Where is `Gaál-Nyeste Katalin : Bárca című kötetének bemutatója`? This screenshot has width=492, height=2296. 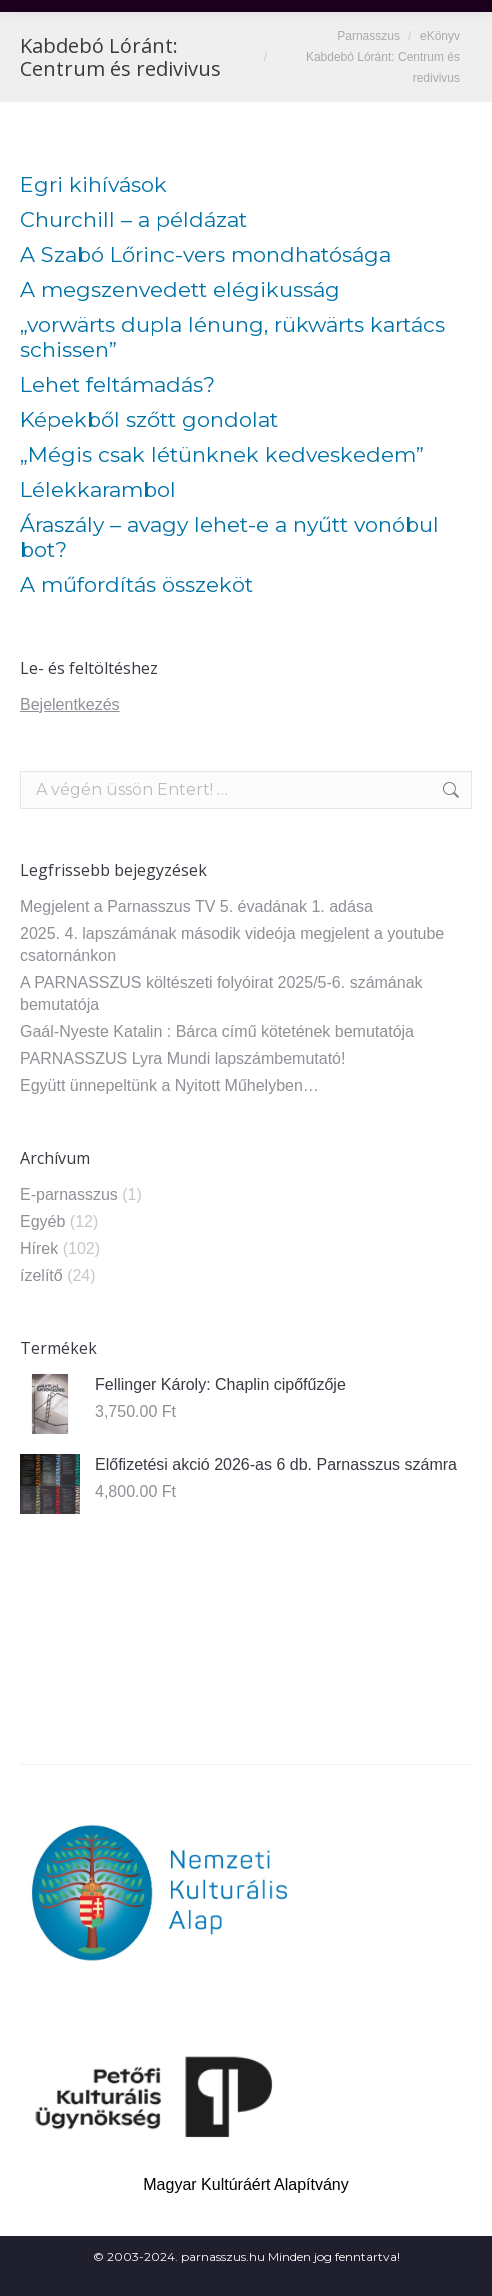
Gaál-Nyeste Katalin : Bárca című kötetének bemutatója is located at coordinates (217, 1031).